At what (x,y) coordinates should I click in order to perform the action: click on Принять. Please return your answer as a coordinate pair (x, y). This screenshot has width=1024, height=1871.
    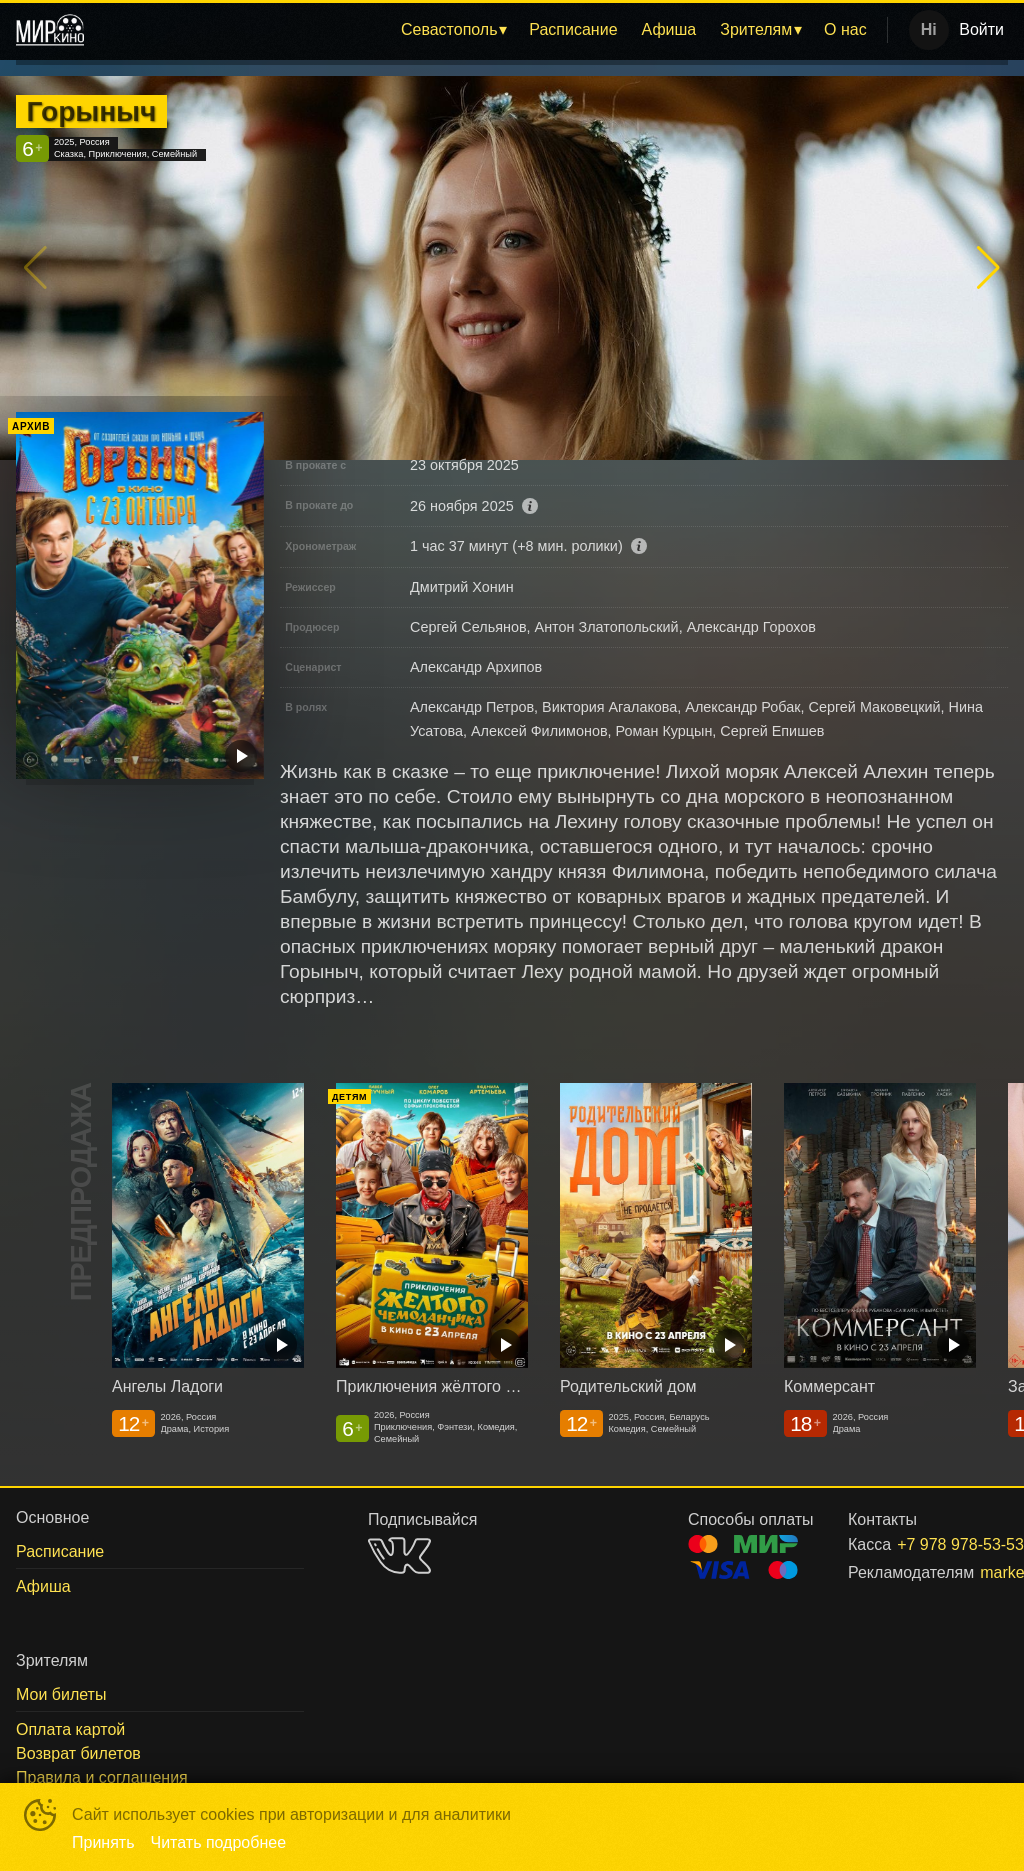
    Looking at the image, I should click on (103, 1842).